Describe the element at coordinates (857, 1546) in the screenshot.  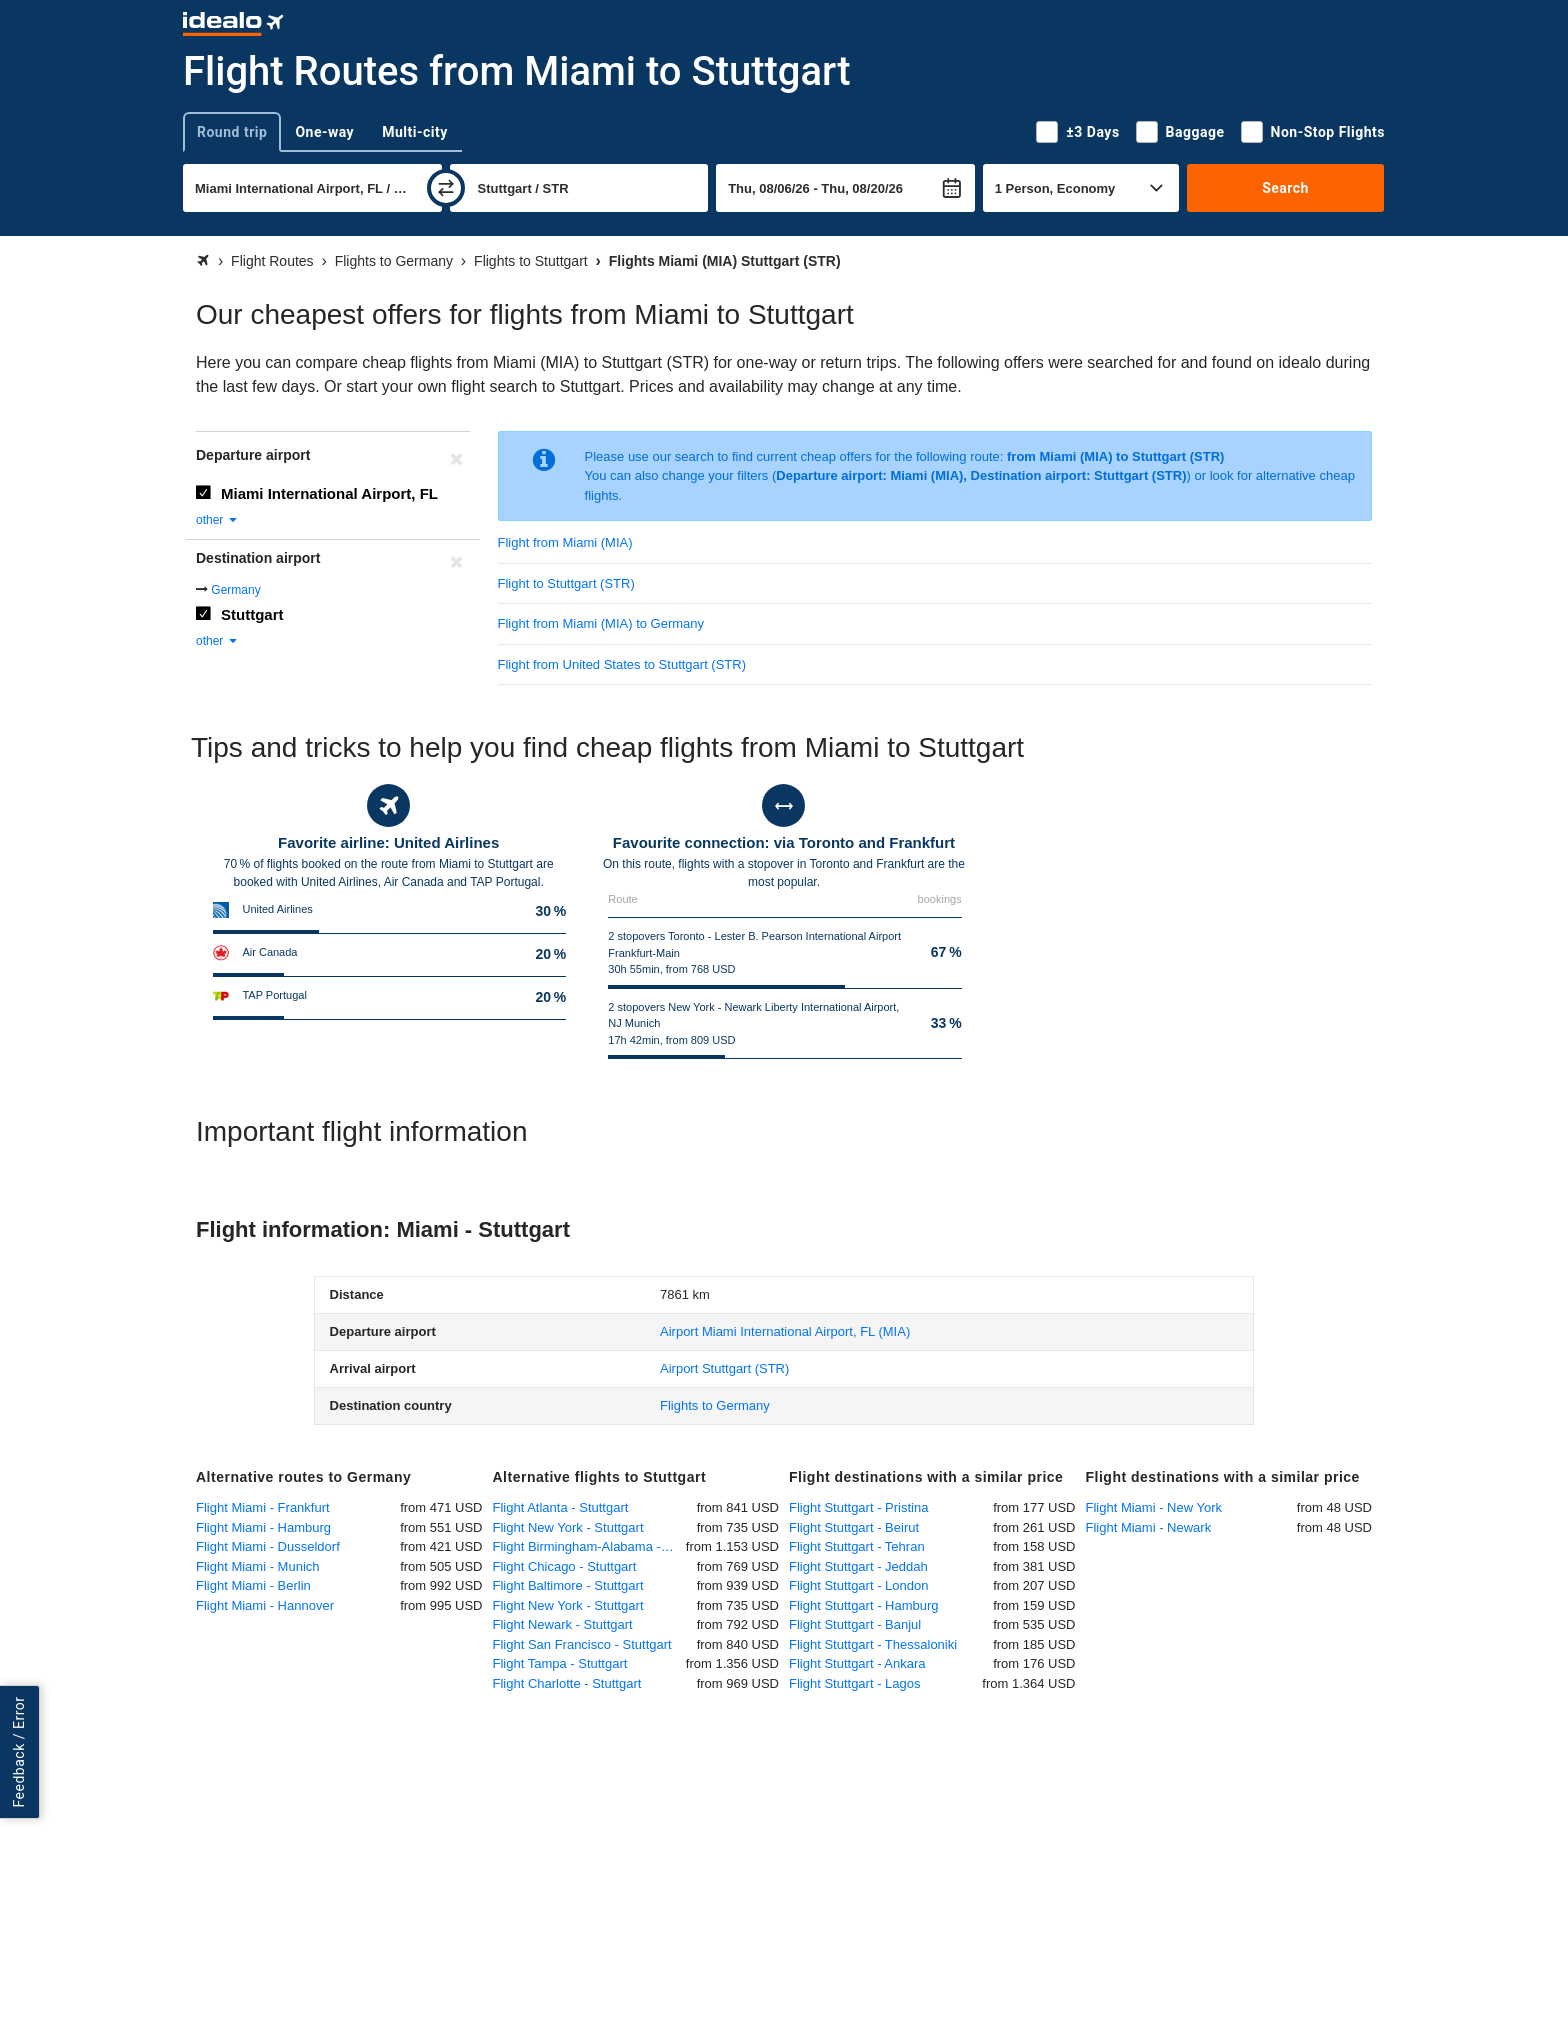
I see `Flight Stuttgart - Tehran` at that location.